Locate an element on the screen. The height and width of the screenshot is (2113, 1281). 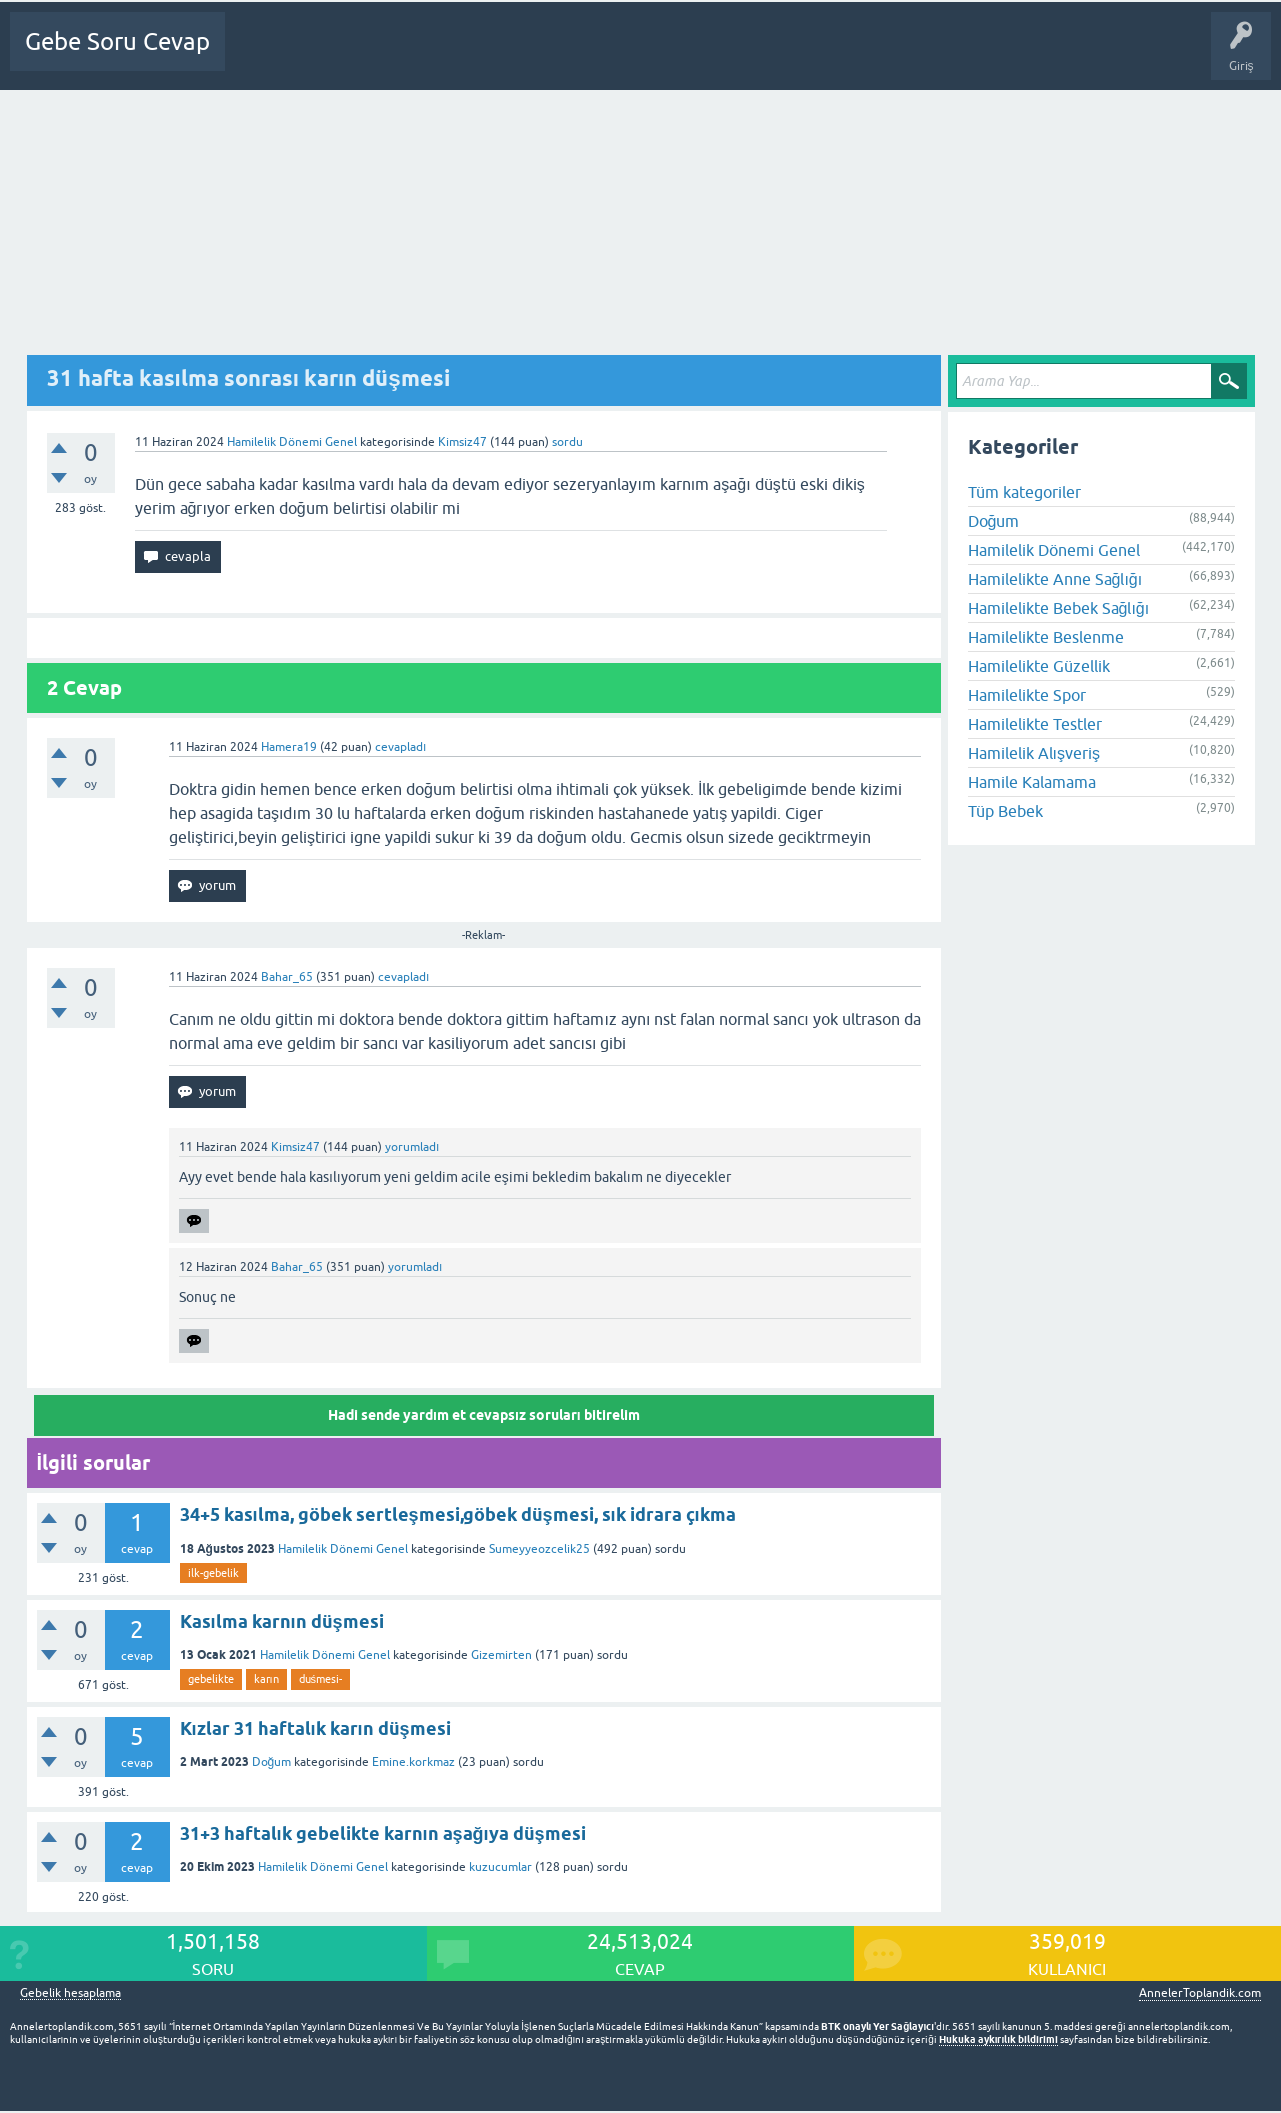
34+5 kasılma, göbek sertleşmesi,göbek düşmesi, sık idrara çıkma is located at coordinates (458, 1514).